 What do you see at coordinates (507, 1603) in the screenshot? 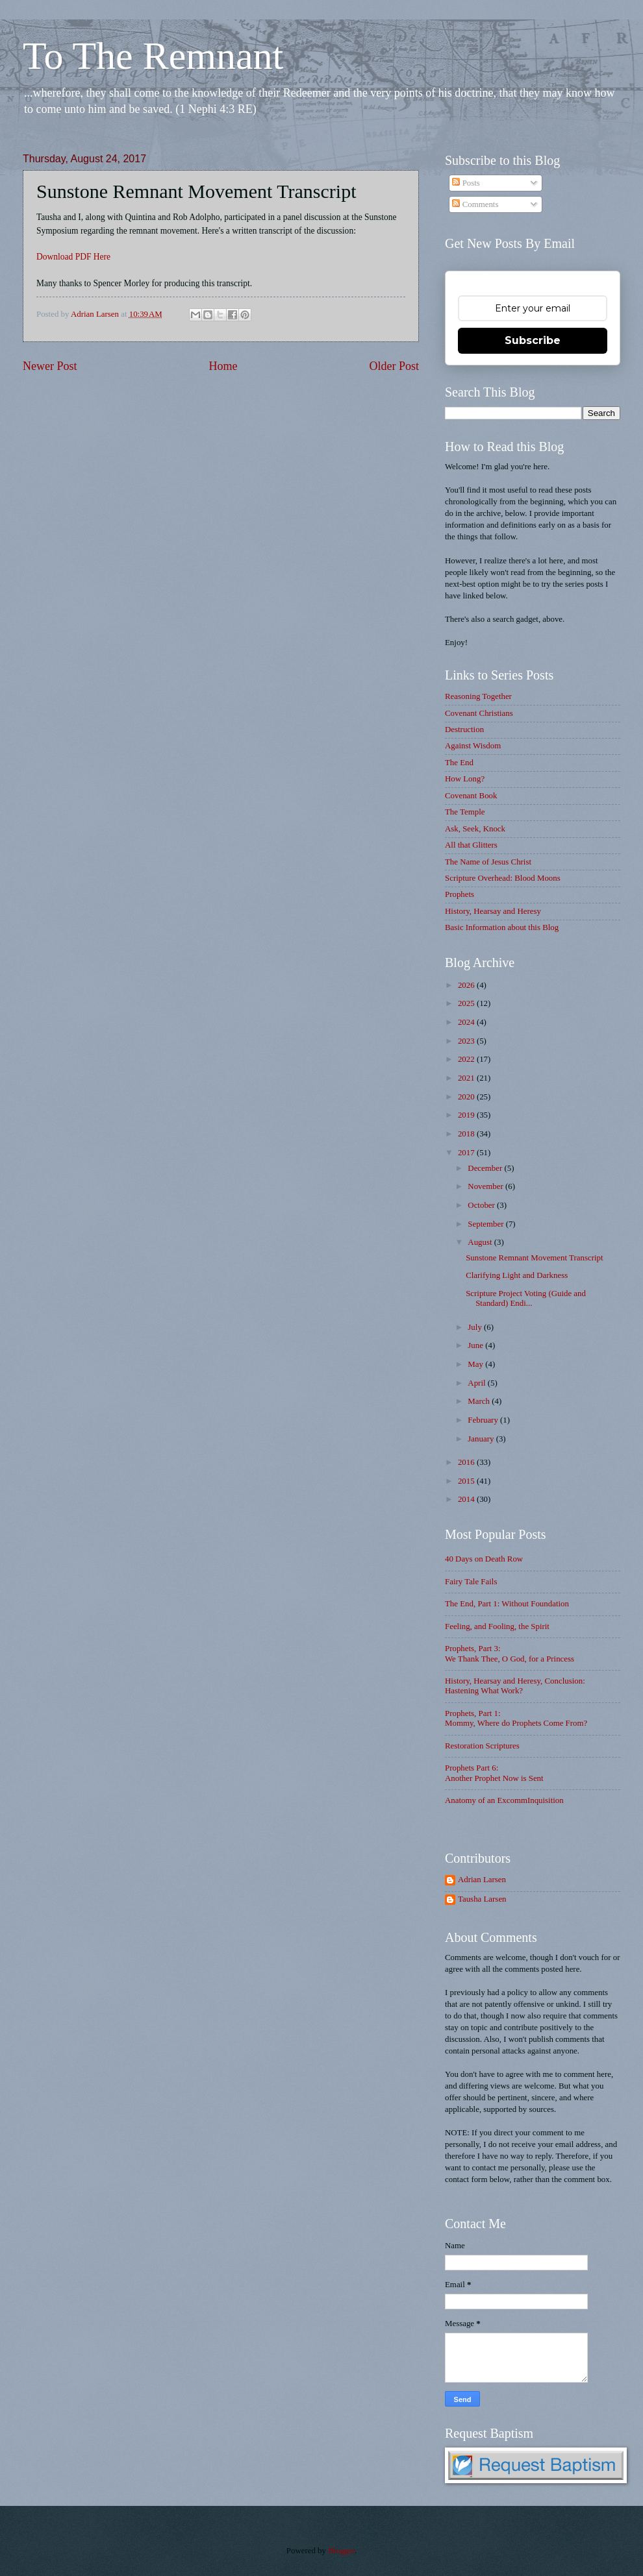
I see `The End, Part 1: Without Foundation` at bounding box center [507, 1603].